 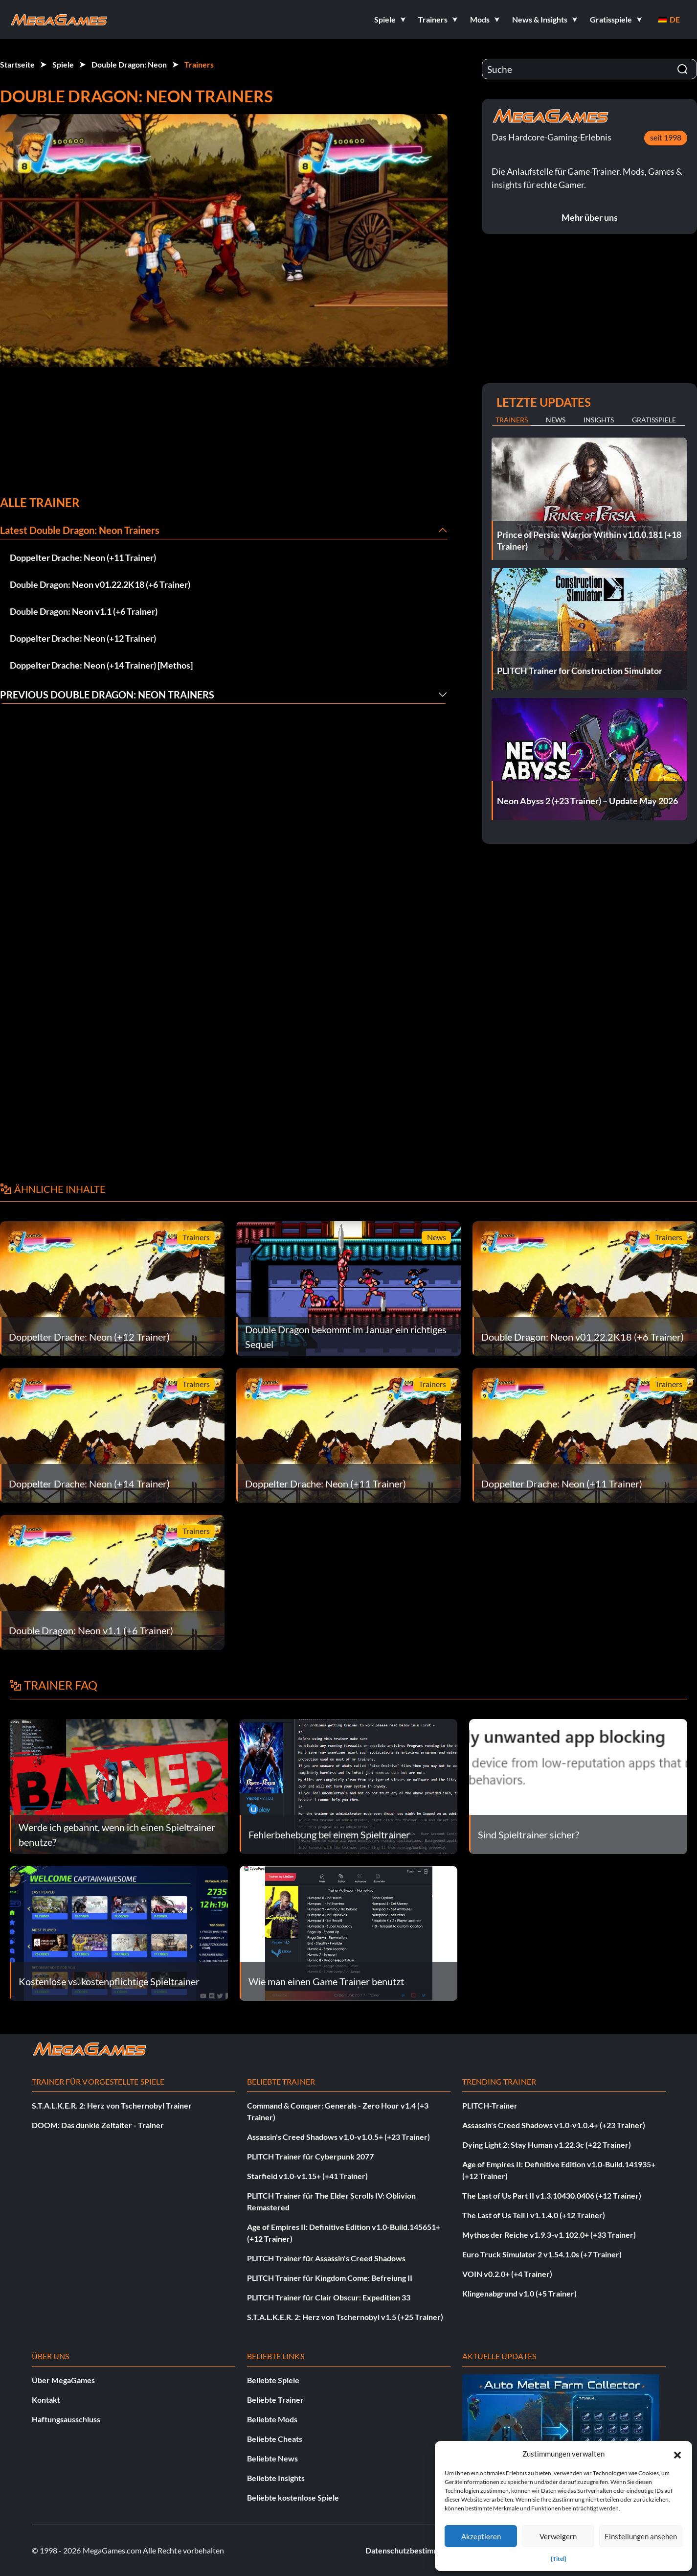 What do you see at coordinates (310, 2156) in the screenshot?
I see `PLITCH Trainer für Cyberpunk 2077` at bounding box center [310, 2156].